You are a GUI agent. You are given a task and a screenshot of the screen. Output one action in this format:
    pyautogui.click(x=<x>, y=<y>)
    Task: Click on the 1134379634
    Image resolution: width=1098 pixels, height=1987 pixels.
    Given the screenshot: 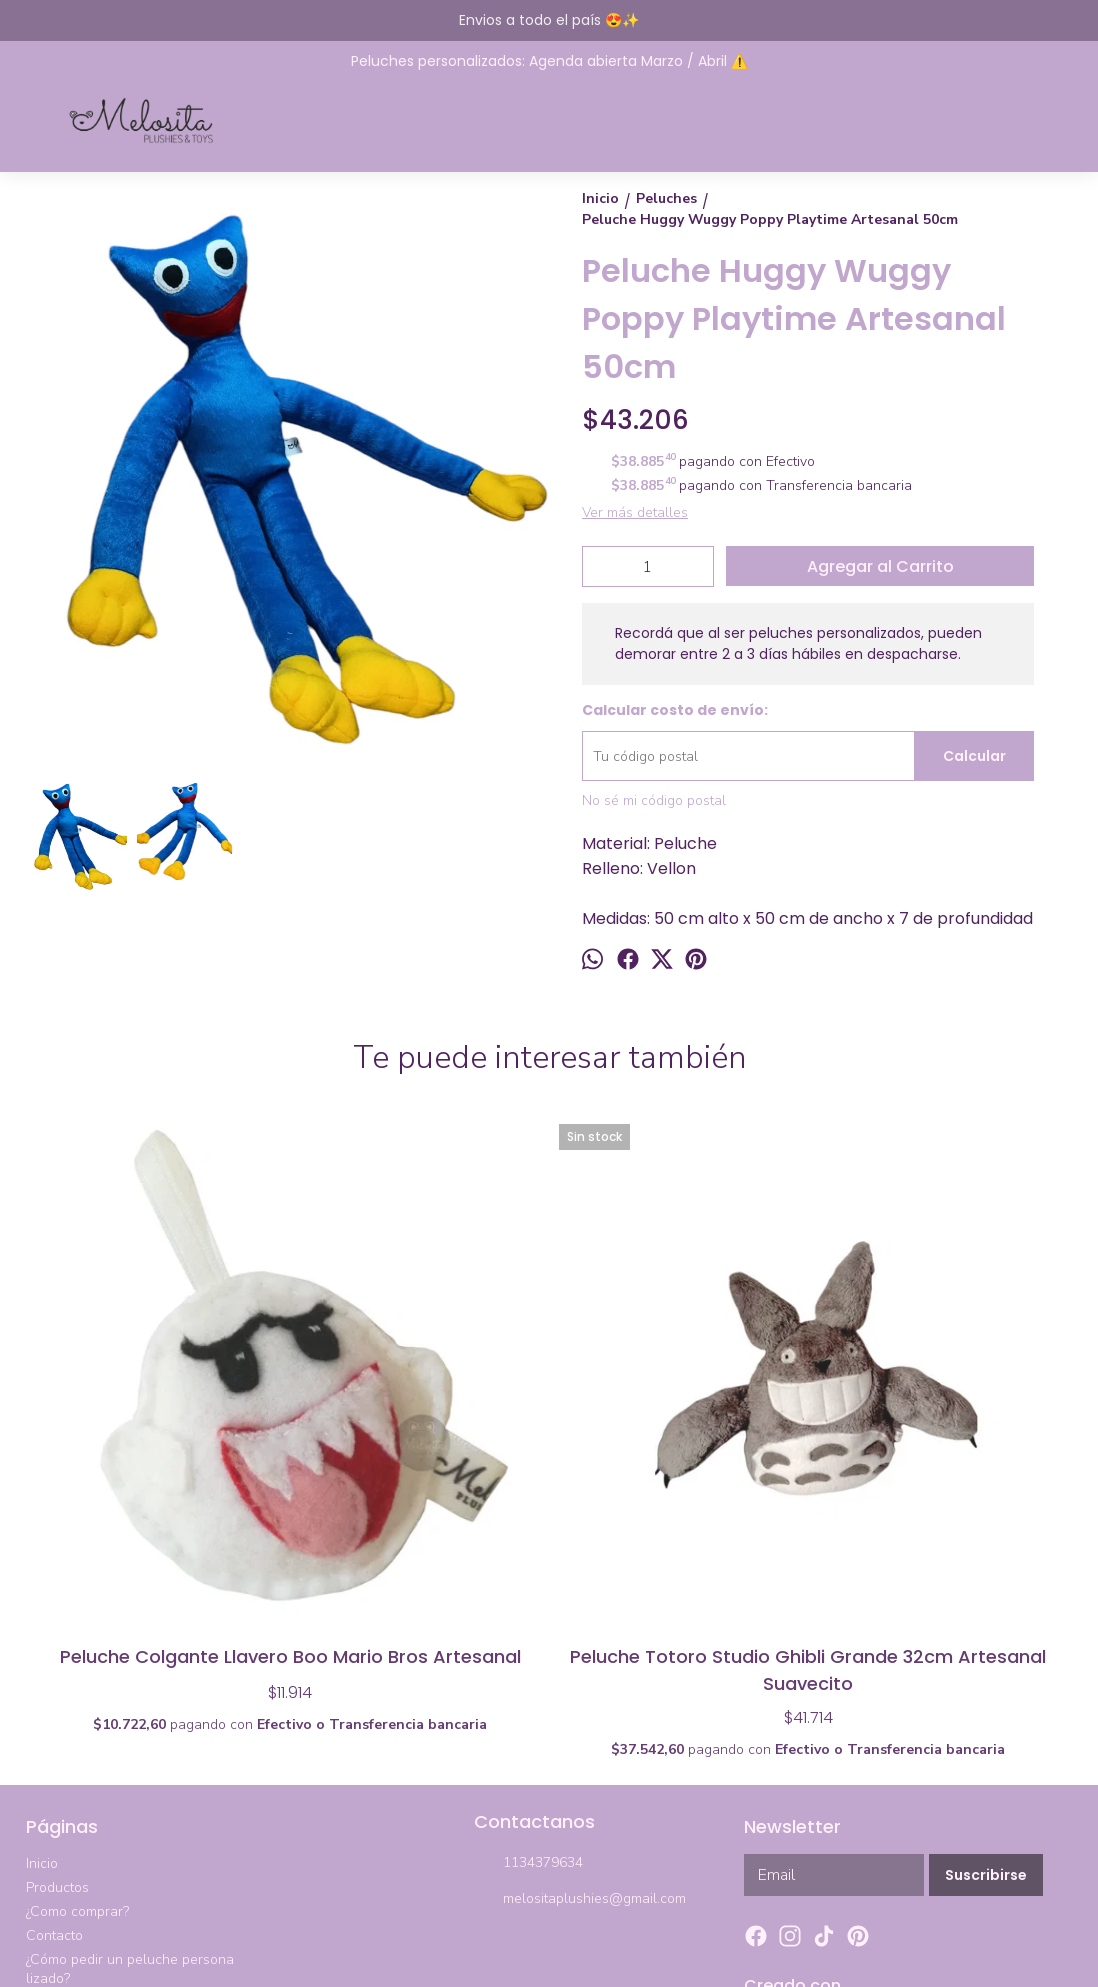 What is the action you would take?
    pyautogui.click(x=528, y=1624)
    